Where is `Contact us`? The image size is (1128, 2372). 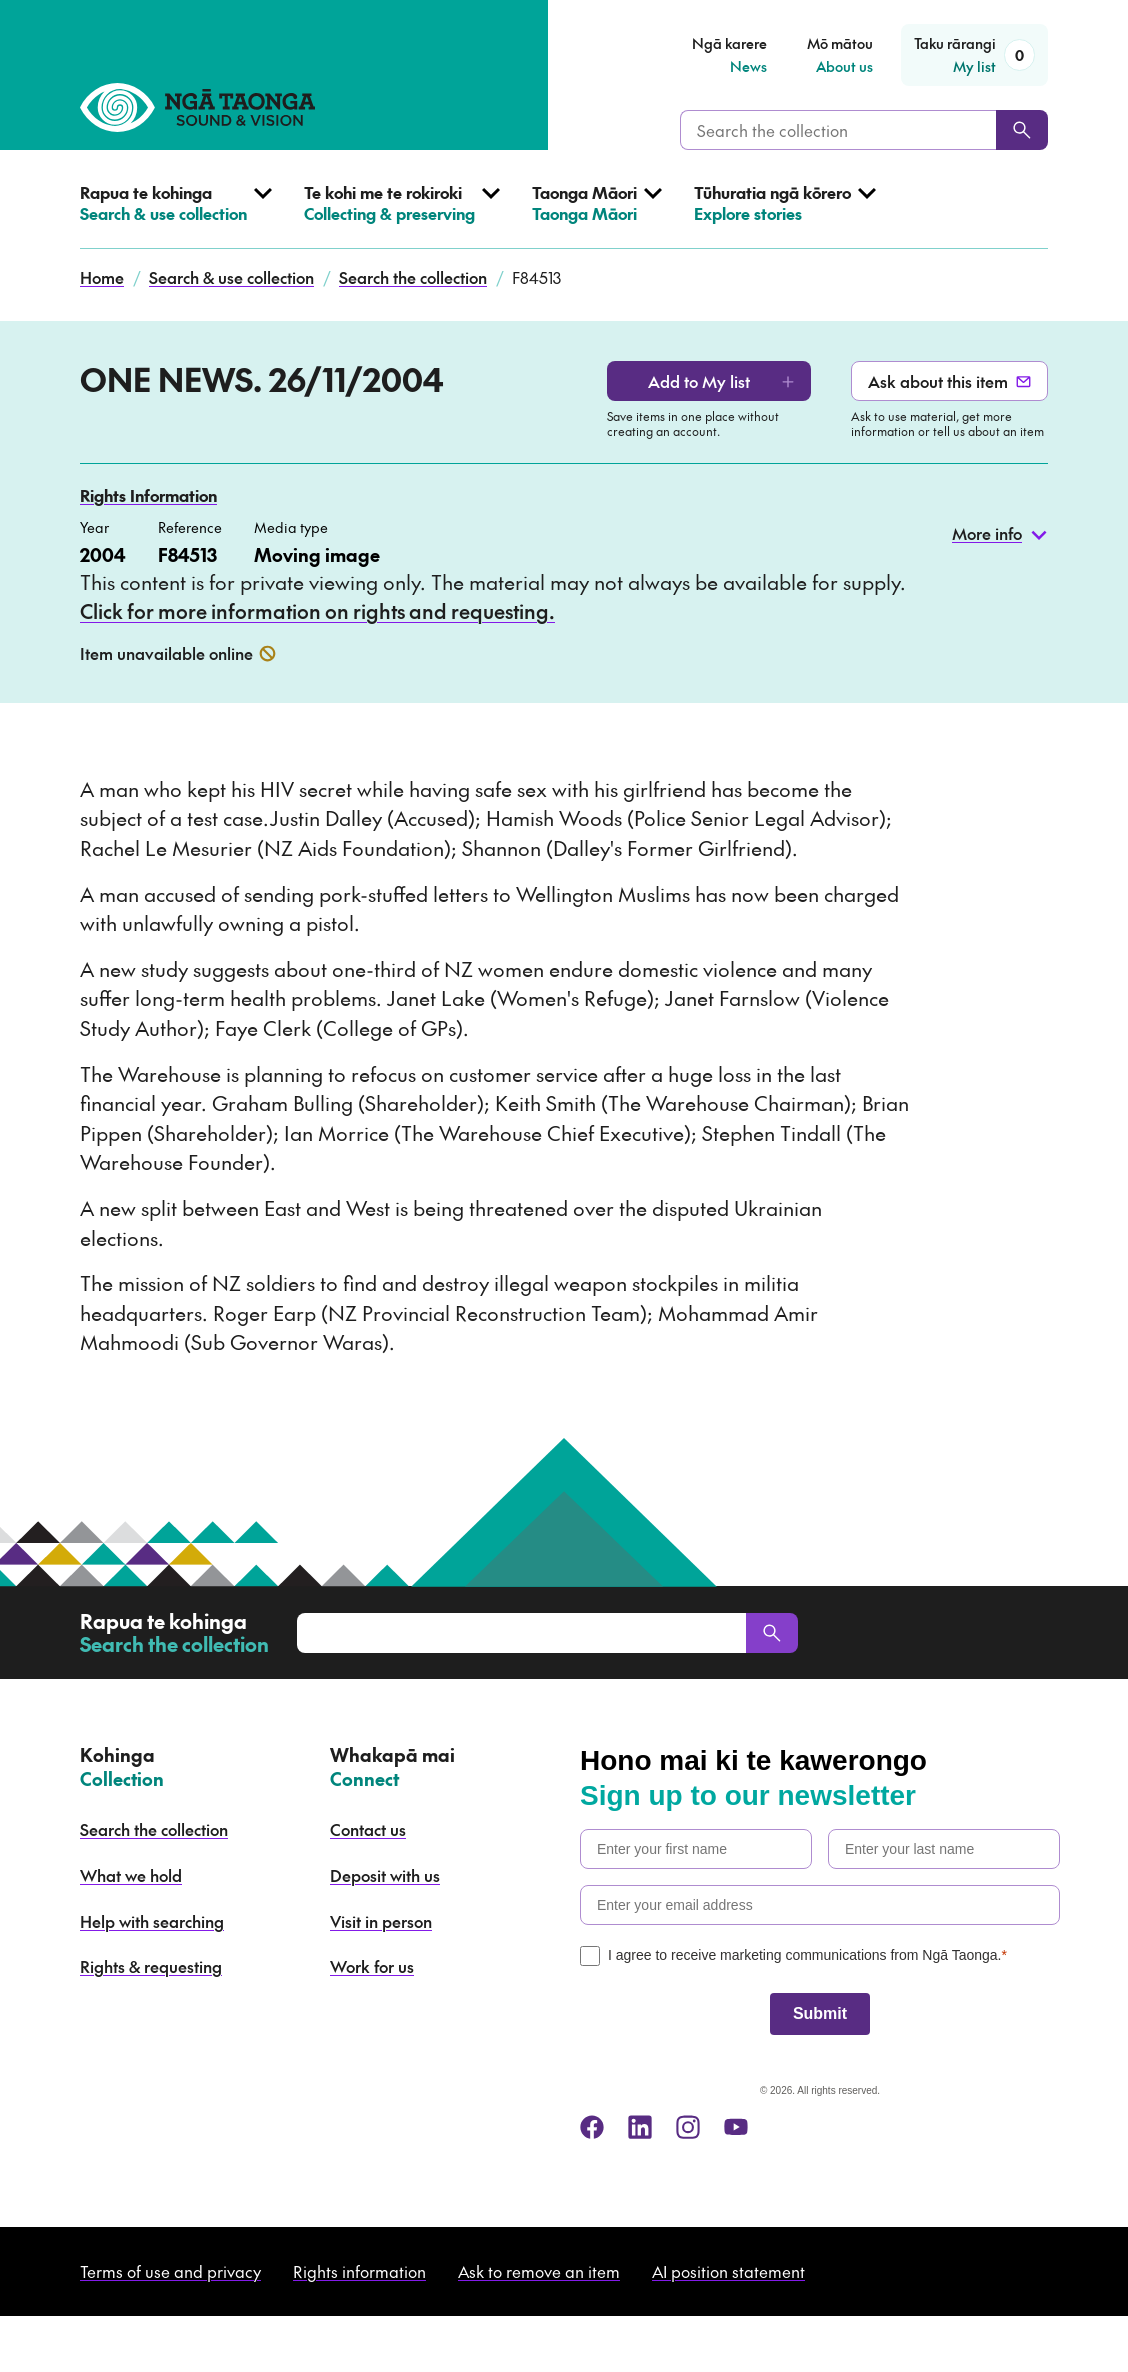 Contact us is located at coordinates (368, 1829).